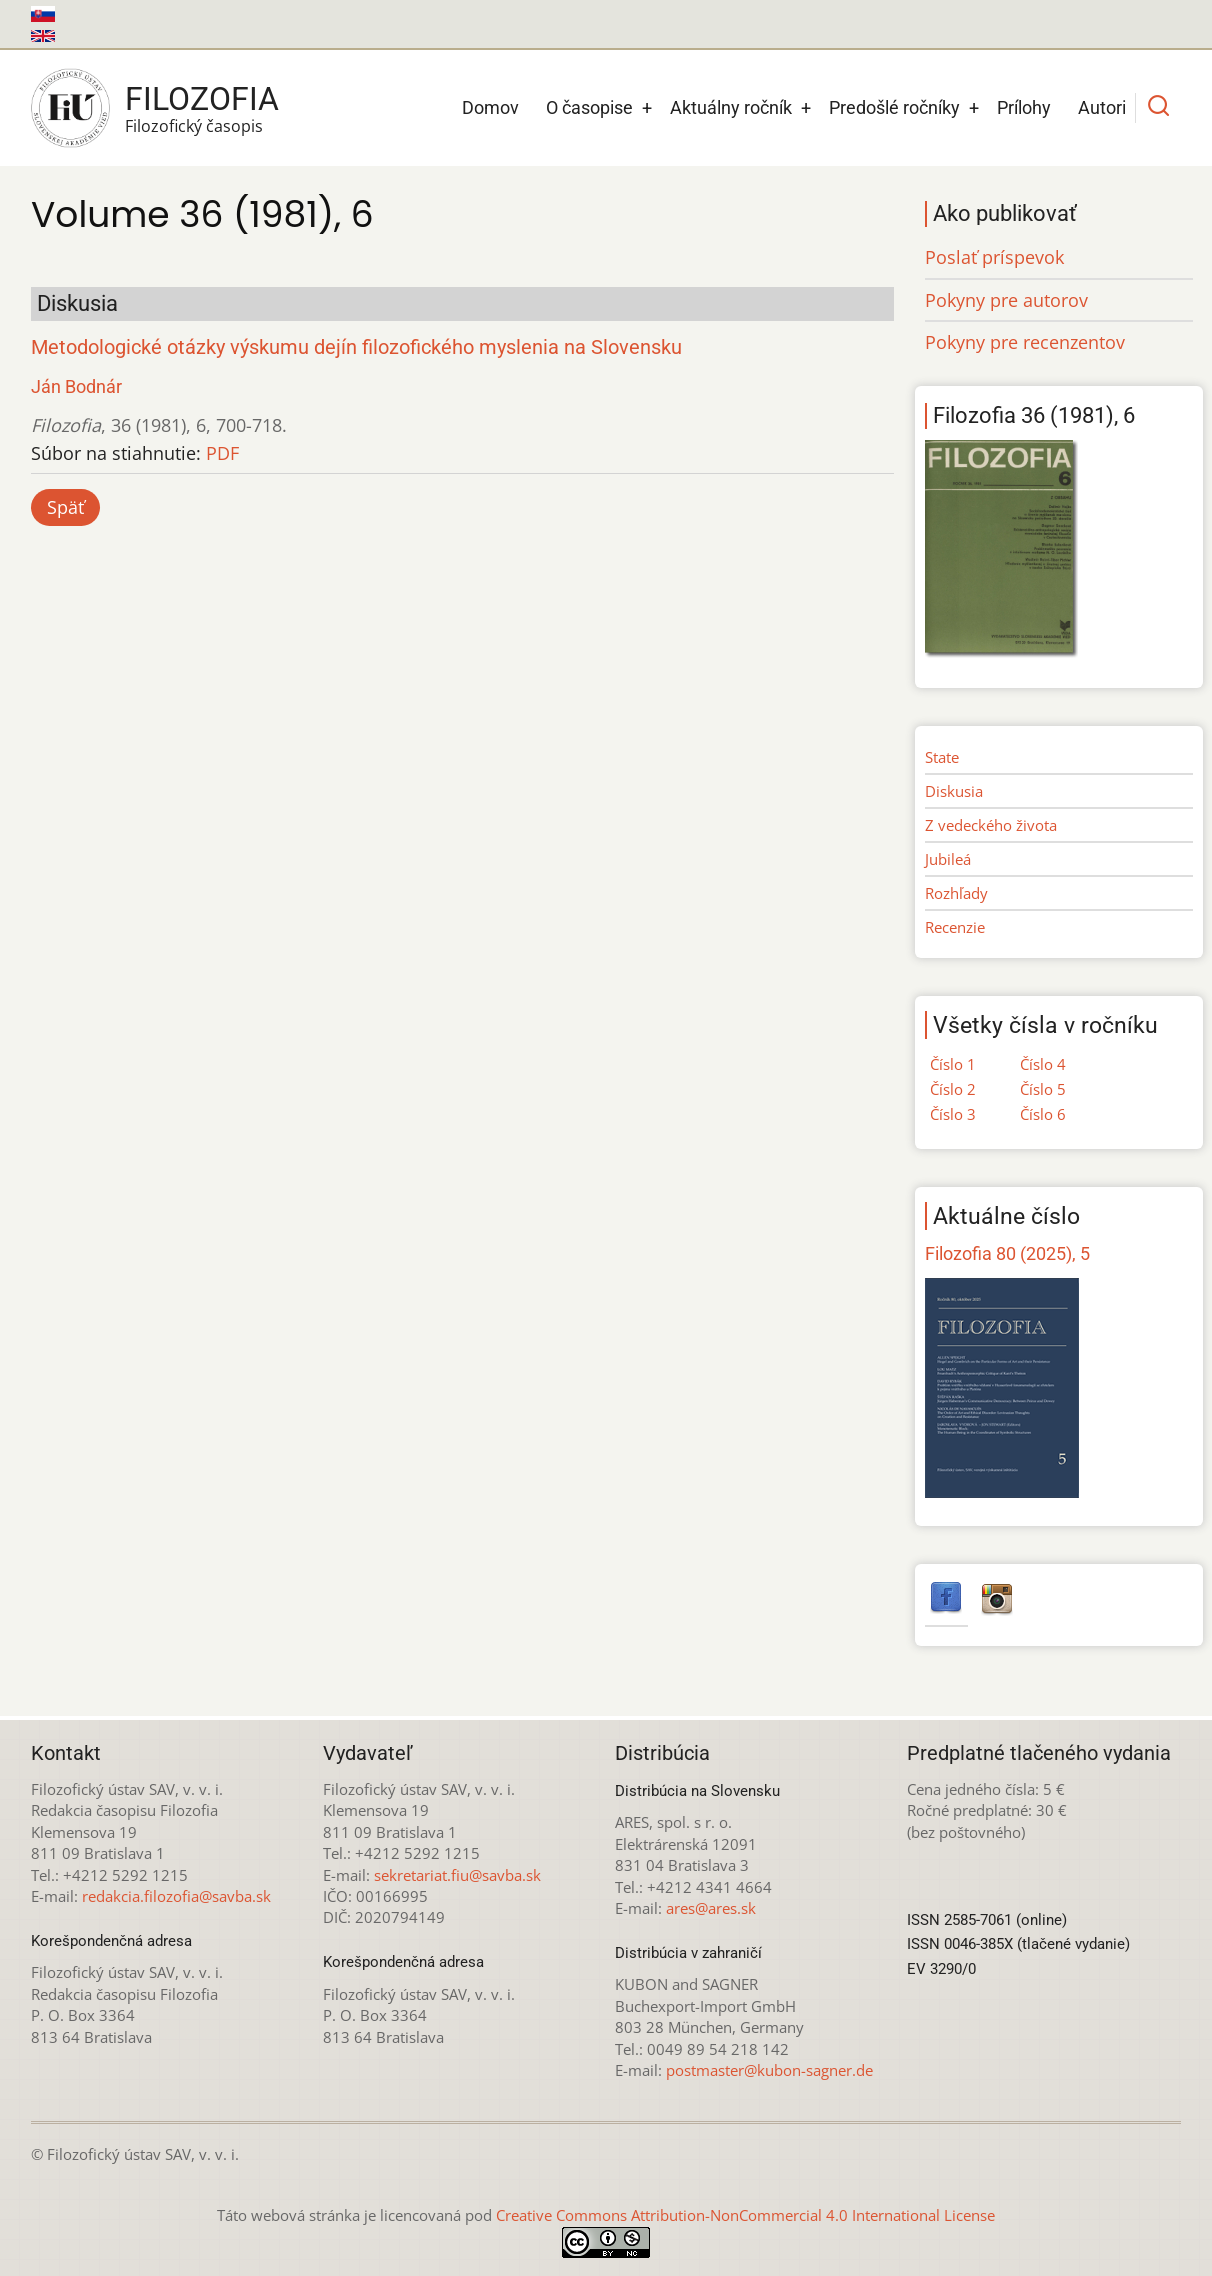 The width and height of the screenshot is (1212, 2276). What do you see at coordinates (894, 107) in the screenshot?
I see `Predošlé ročníky` at bounding box center [894, 107].